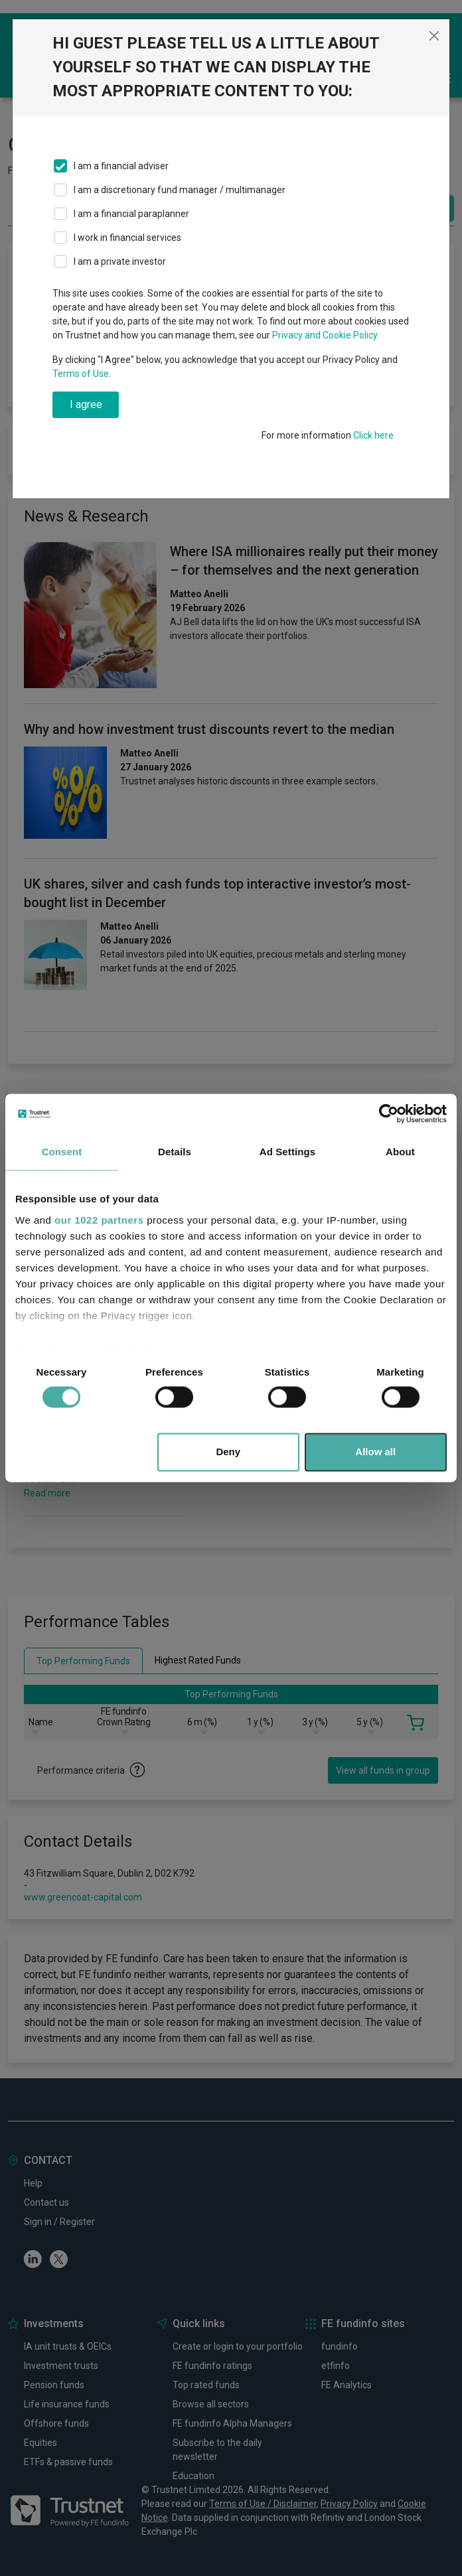  Describe the element at coordinates (287, 1151) in the screenshot. I see `Ad Settings [tab]` at that location.